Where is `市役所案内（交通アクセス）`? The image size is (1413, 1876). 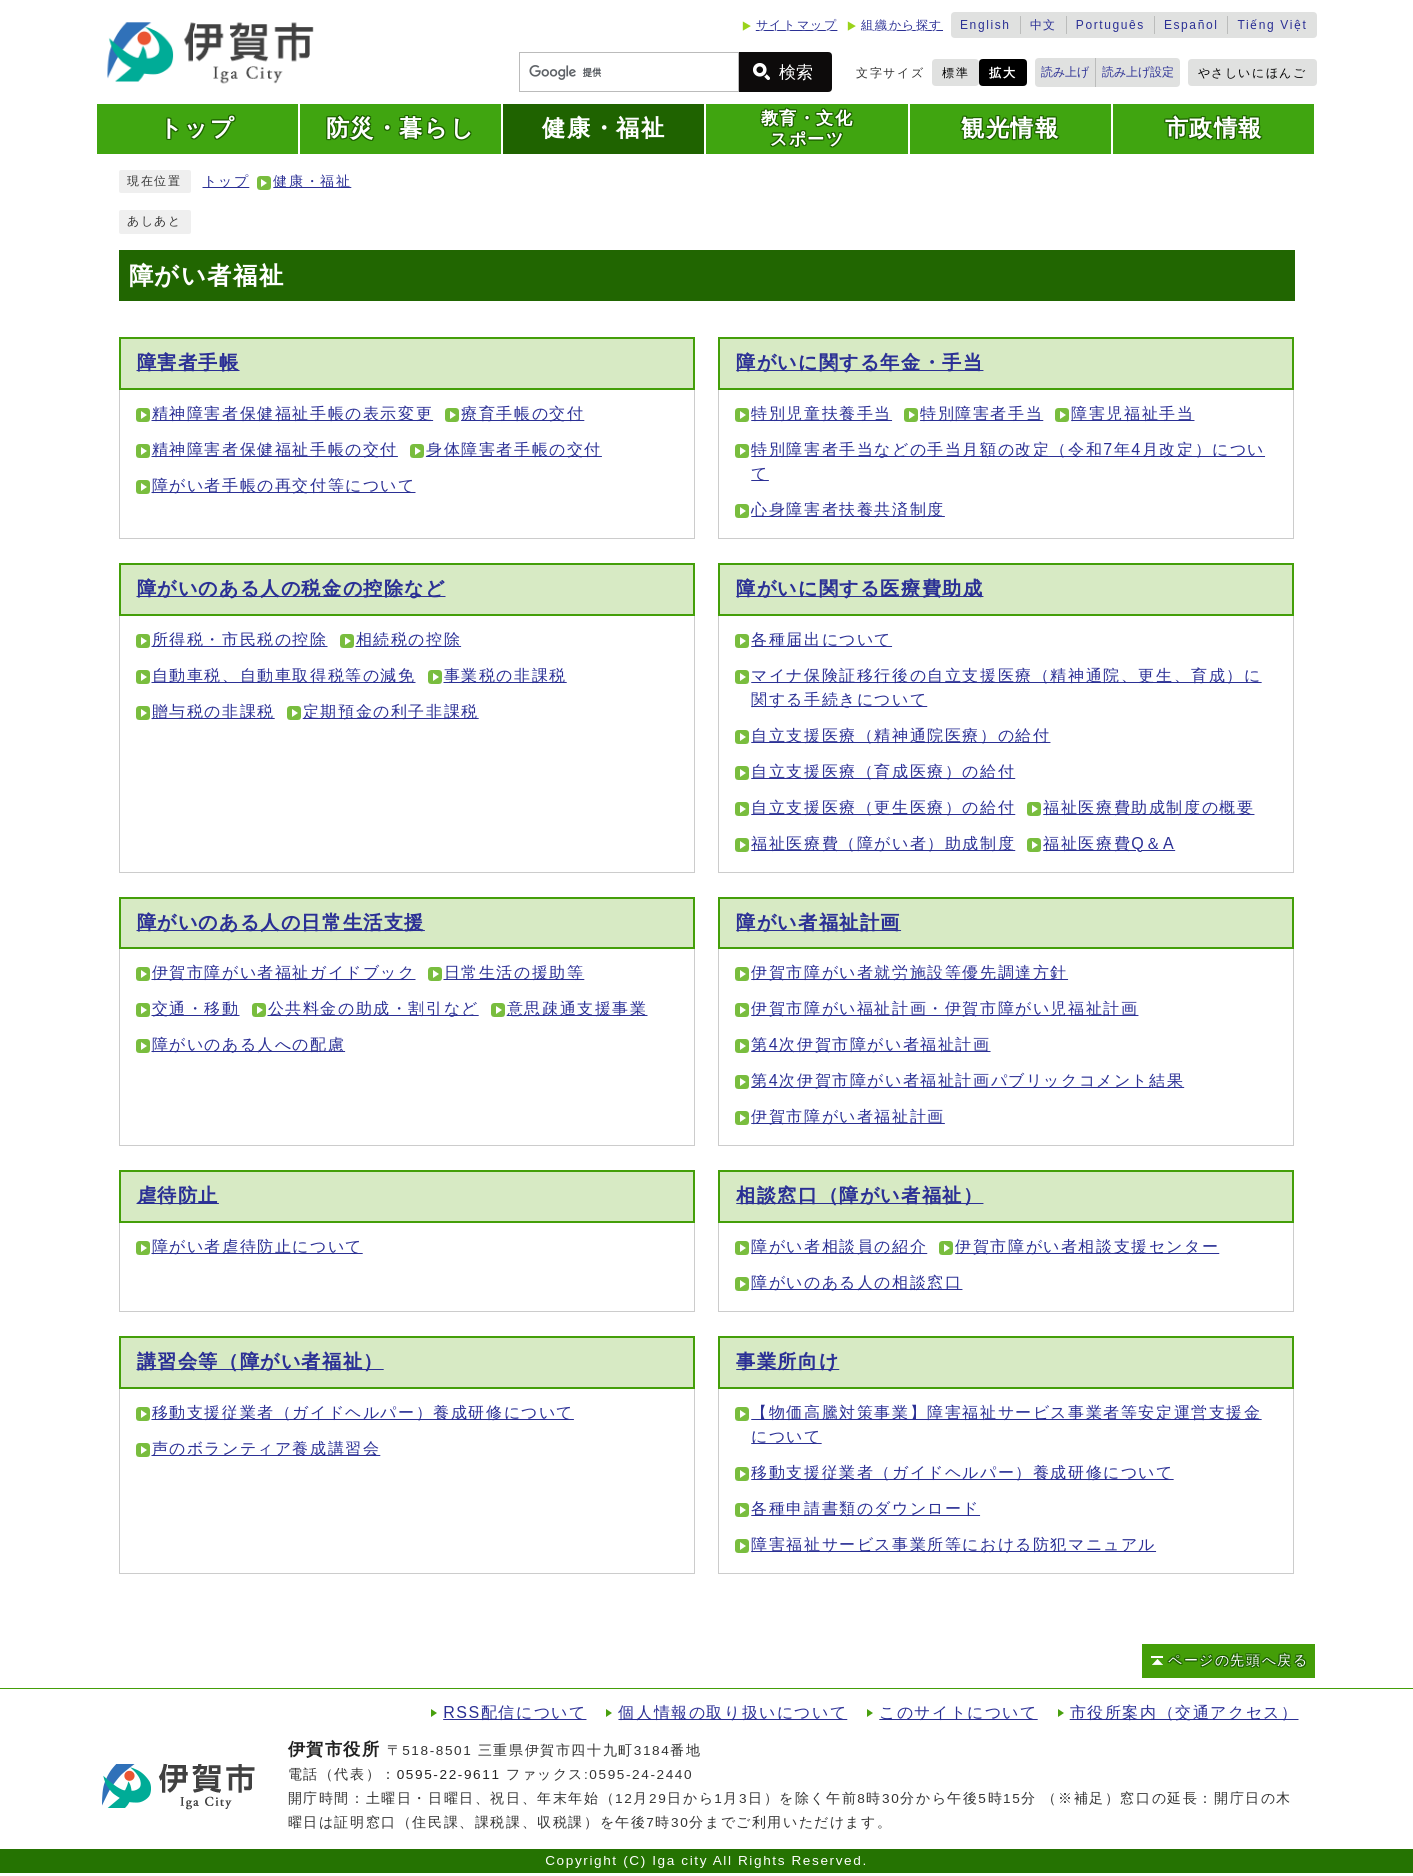 市役所案内（交通アクセス） is located at coordinates (1184, 1712).